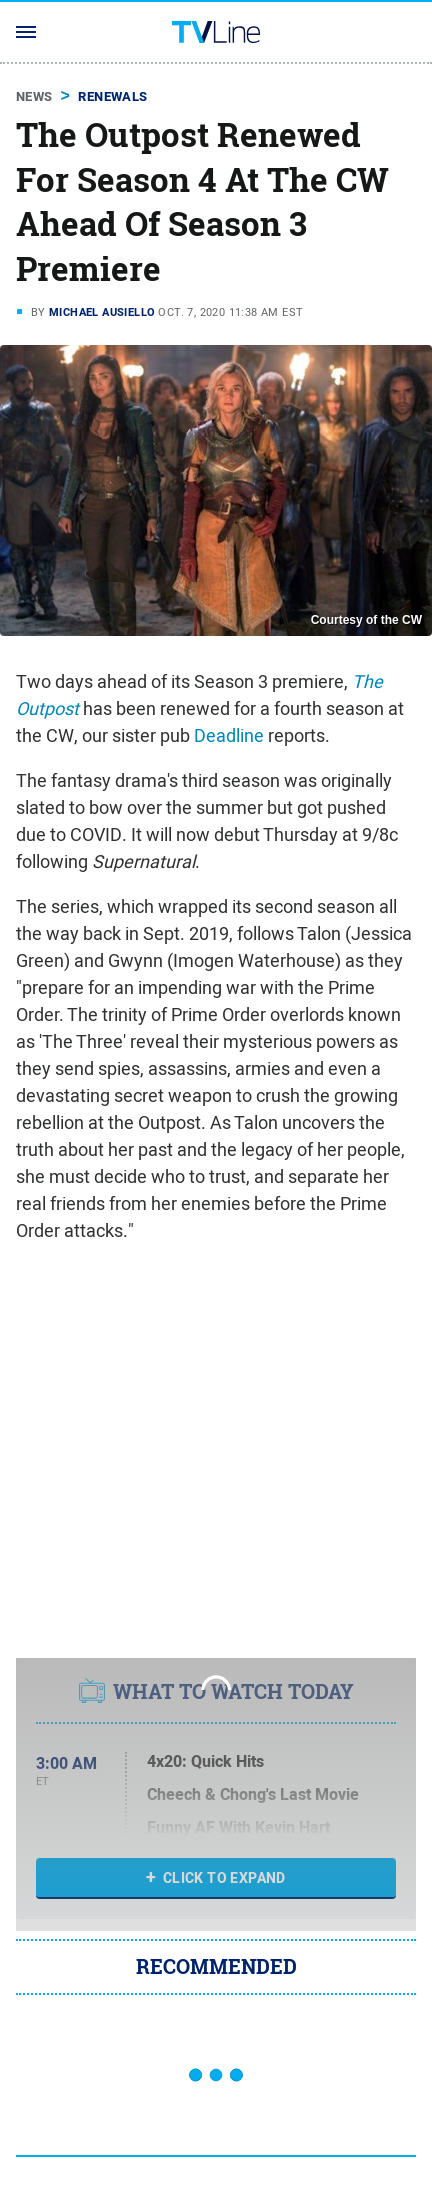 This screenshot has width=432, height=2205. I want to click on Deadline, so click(229, 735).